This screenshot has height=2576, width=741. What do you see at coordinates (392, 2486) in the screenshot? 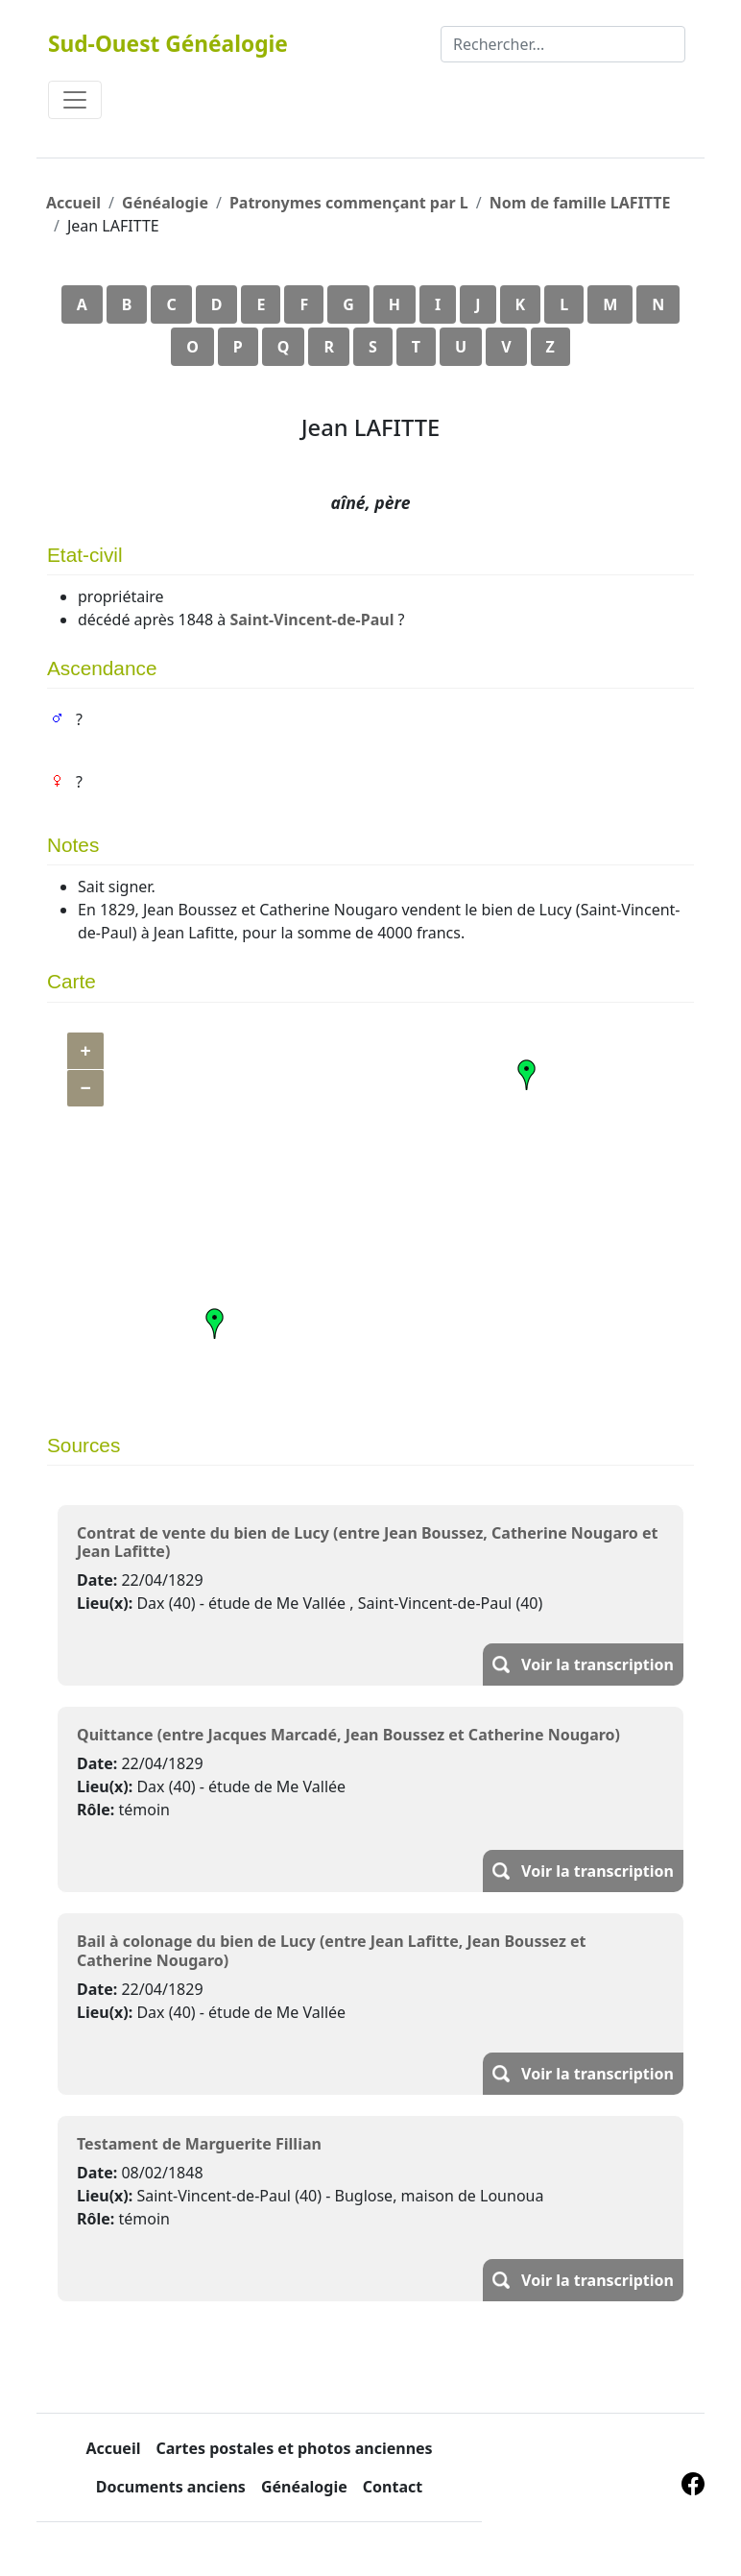
I see `Contact` at bounding box center [392, 2486].